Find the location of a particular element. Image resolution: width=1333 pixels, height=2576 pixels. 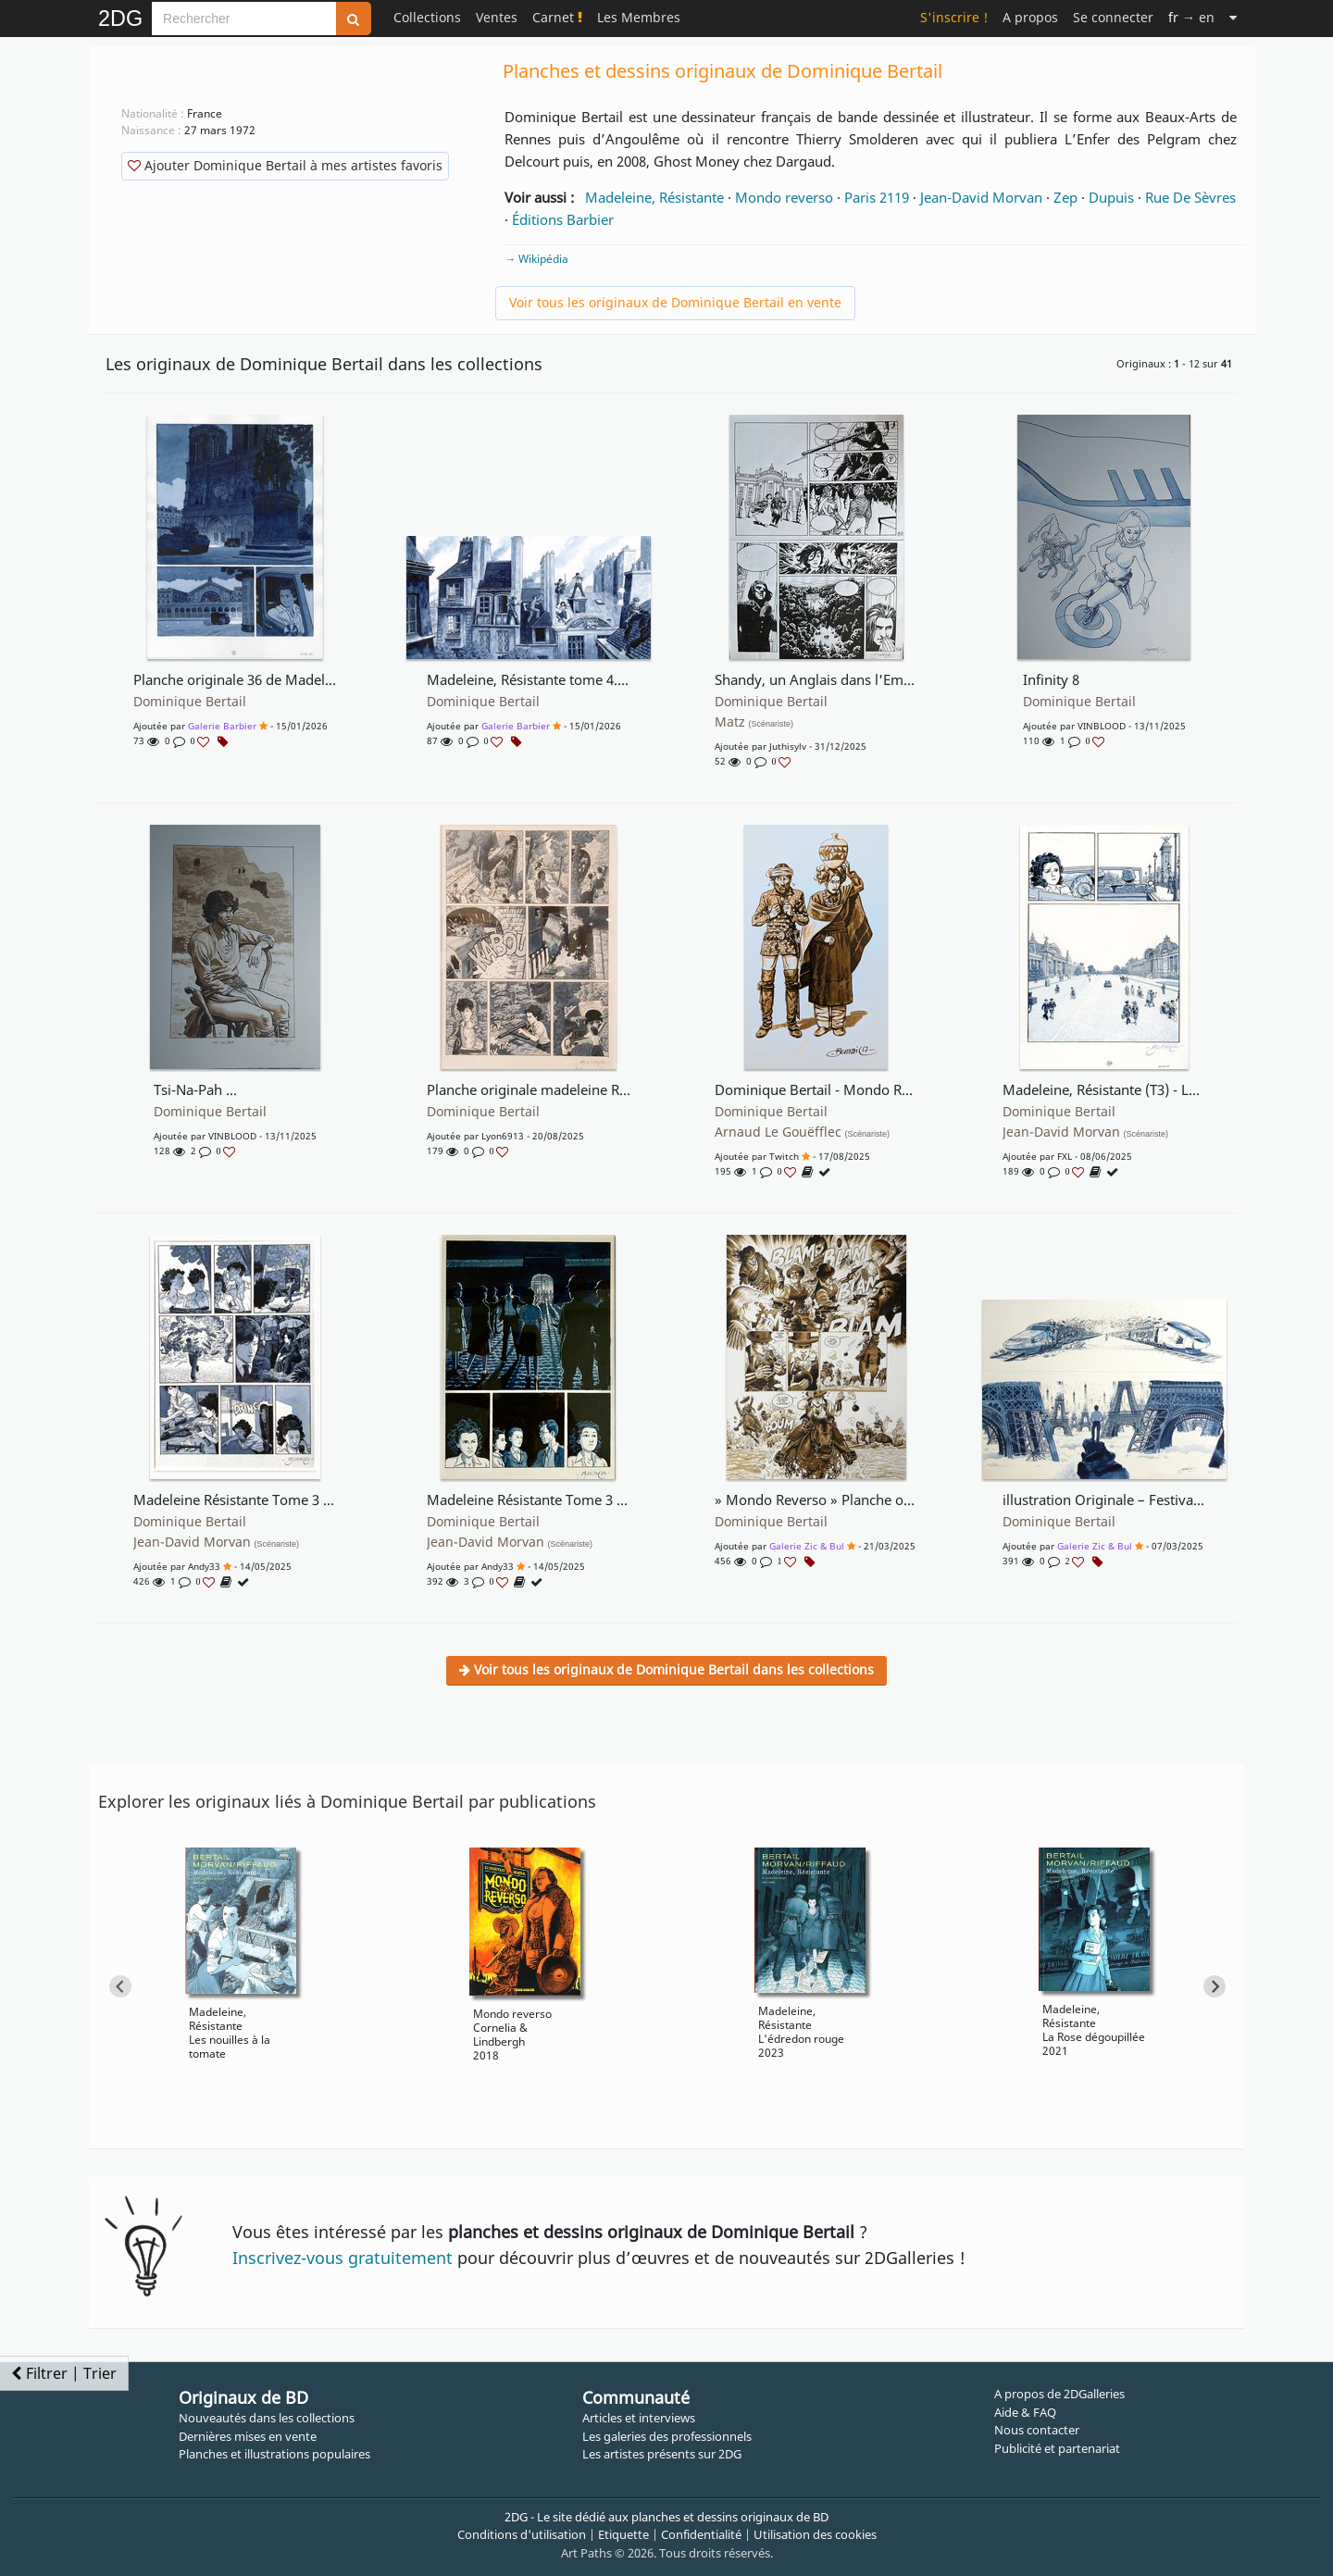

Andy33 is located at coordinates (204, 1566).